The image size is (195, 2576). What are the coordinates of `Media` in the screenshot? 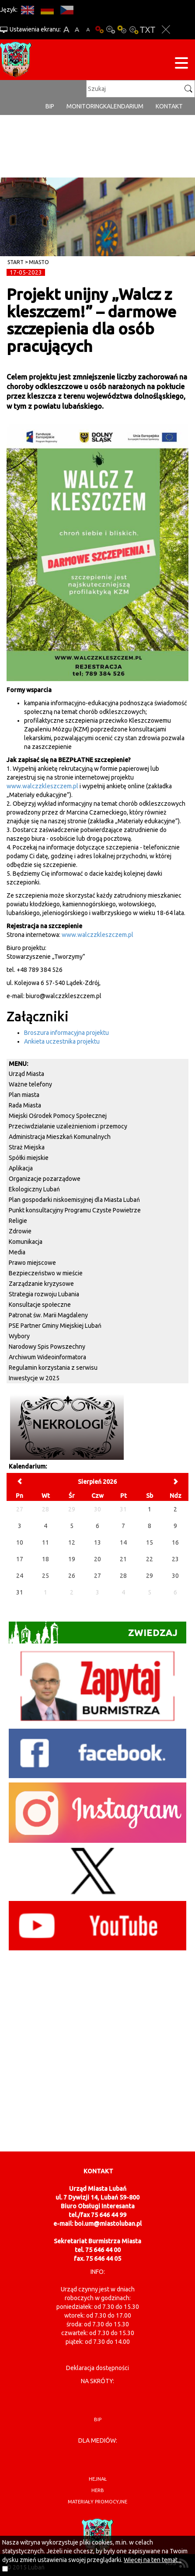 It's located at (17, 1252).